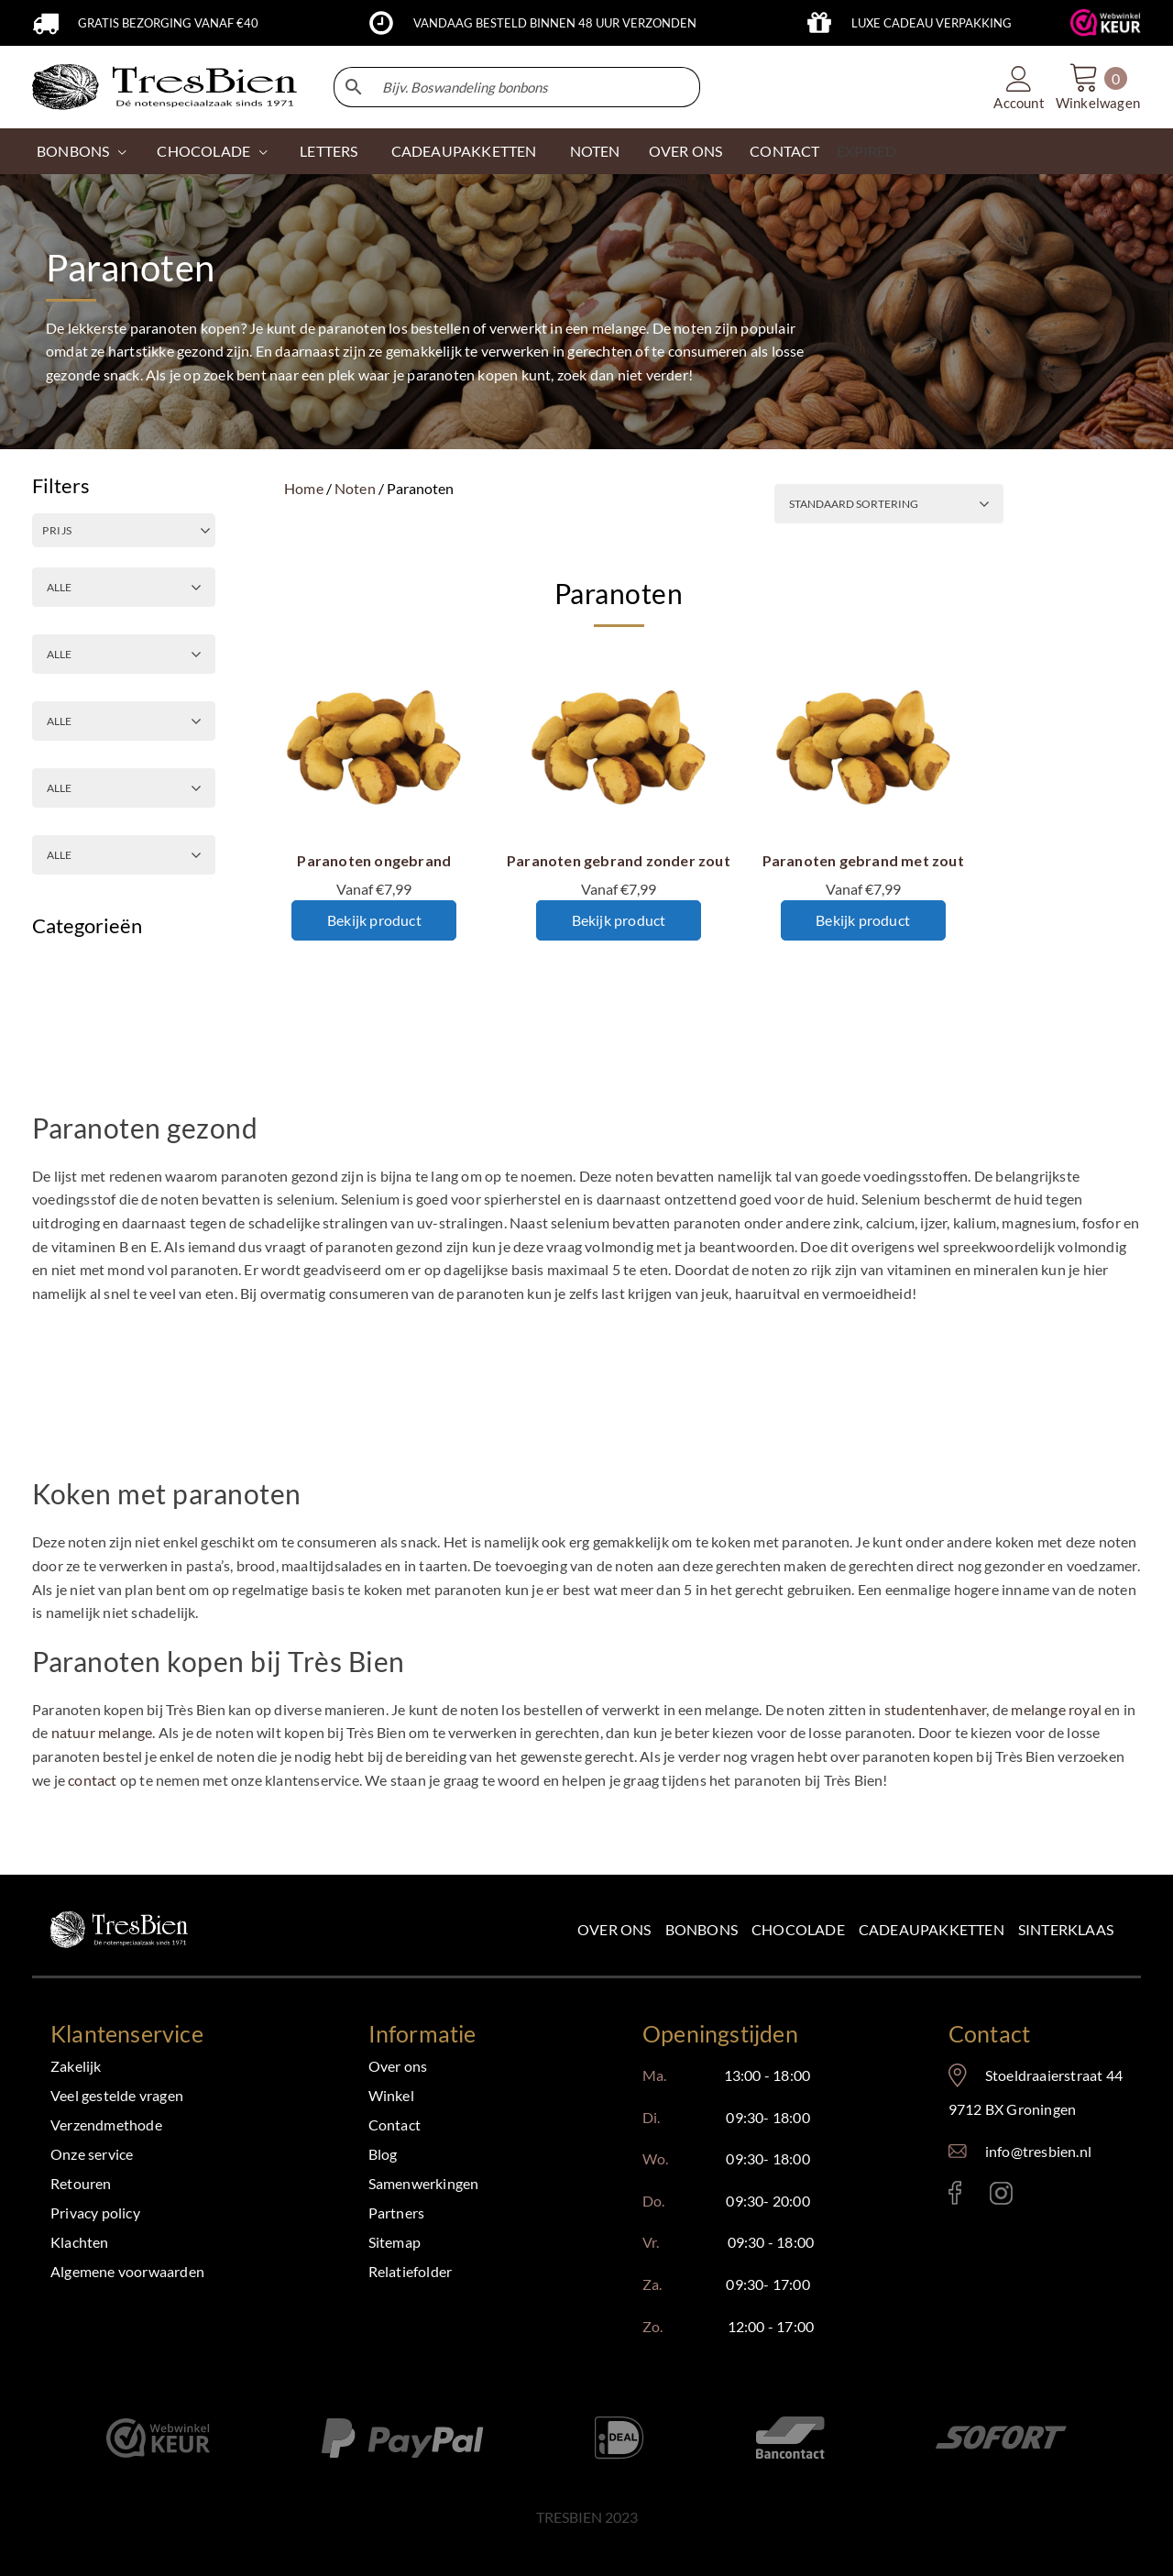 The width and height of the screenshot is (1173, 2576). What do you see at coordinates (374, 860) in the screenshot?
I see `Paranoten ongebrand` at bounding box center [374, 860].